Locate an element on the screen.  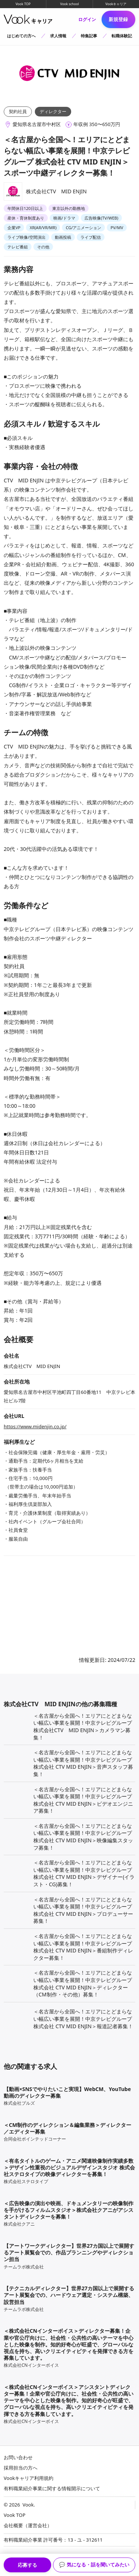
応募する is located at coordinates (27, 2565).